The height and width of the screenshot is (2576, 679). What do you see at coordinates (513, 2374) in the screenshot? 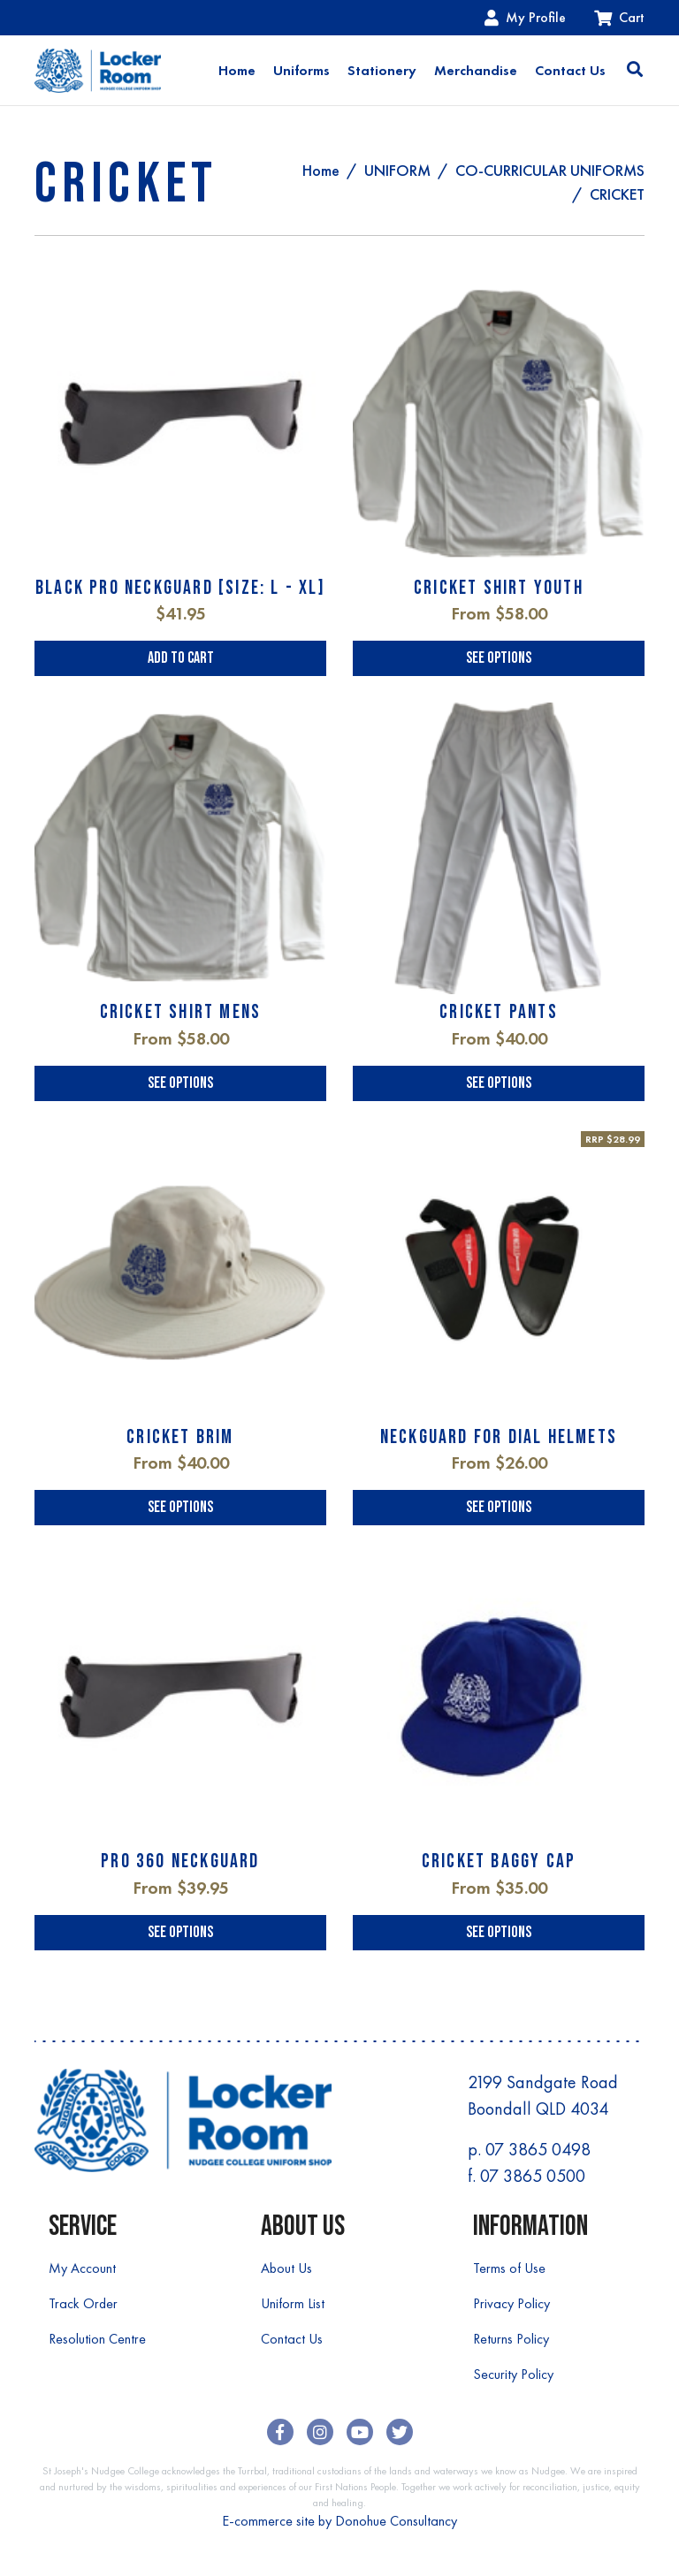
I see `Security Policy` at bounding box center [513, 2374].